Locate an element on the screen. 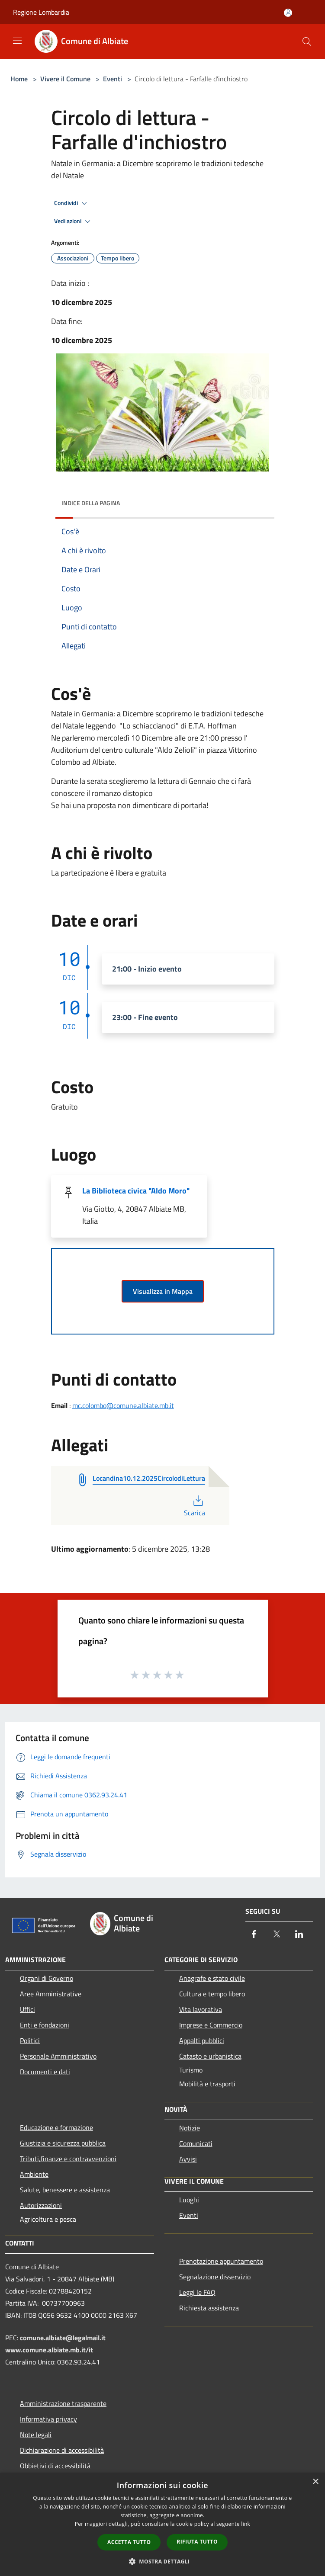 The width and height of the screenshot is (325, 2576). Home is located at coordinates (19, 79).